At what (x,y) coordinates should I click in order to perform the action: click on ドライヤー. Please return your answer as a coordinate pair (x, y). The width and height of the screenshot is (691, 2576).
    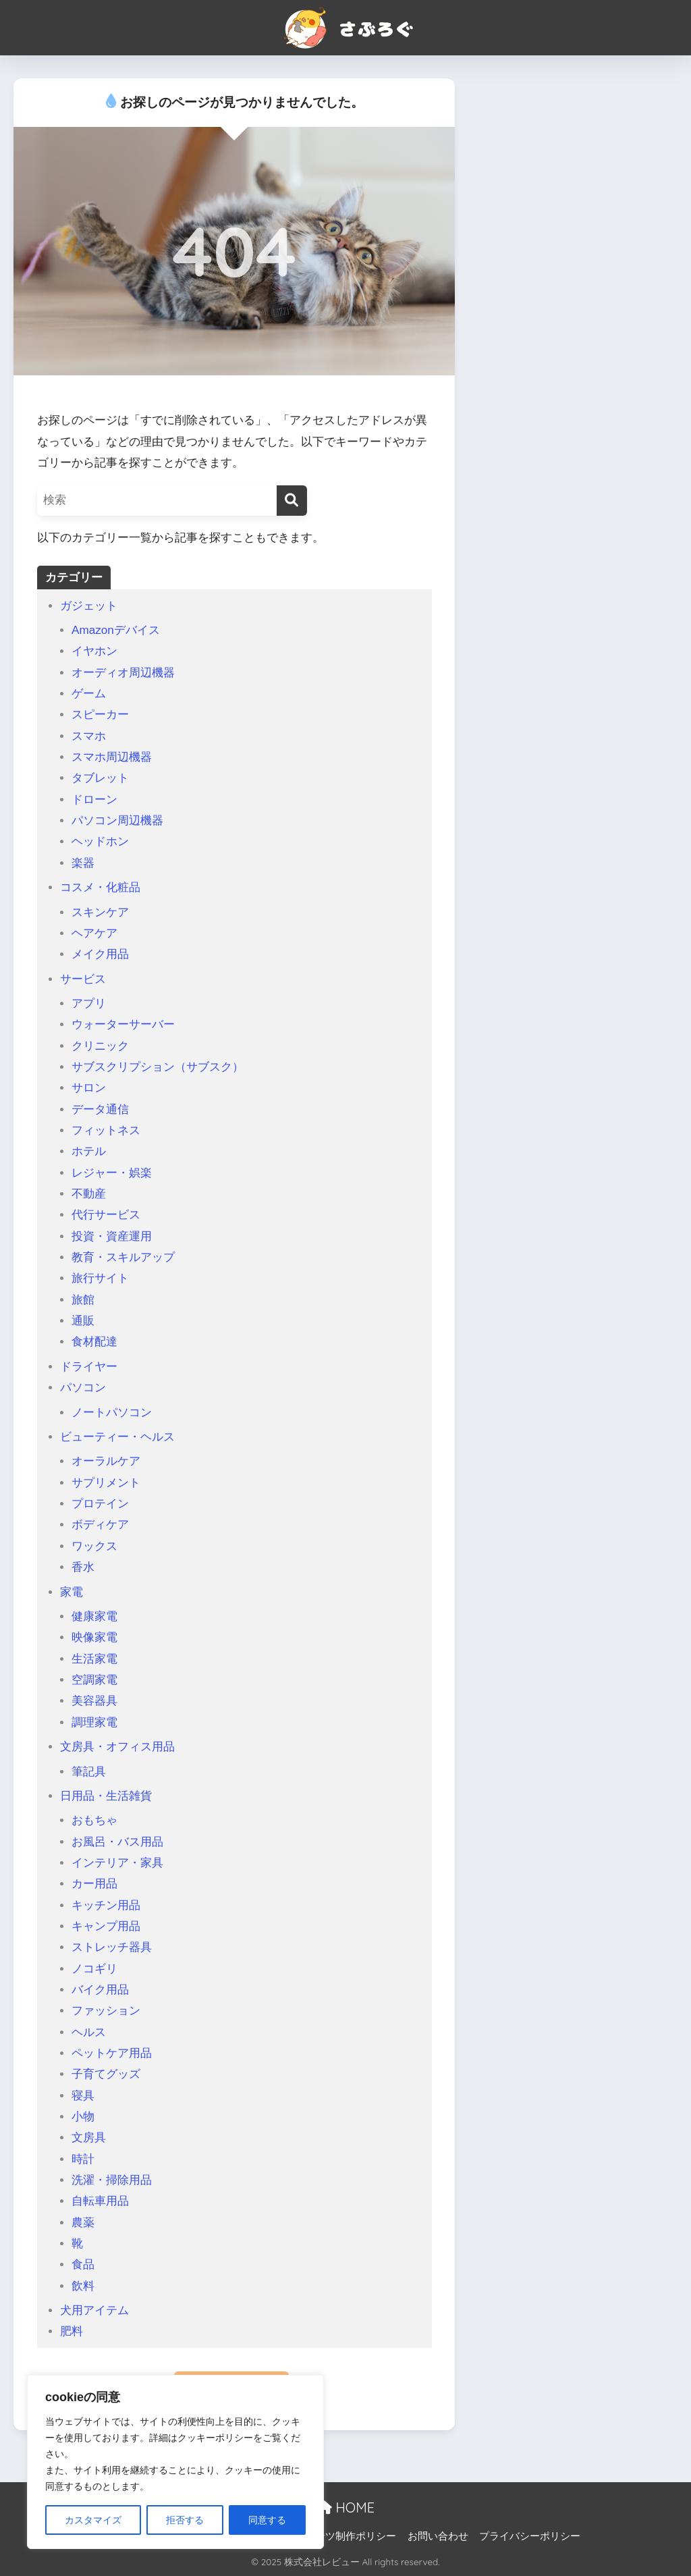
    Looking at the image, I should click on (88, 1366).